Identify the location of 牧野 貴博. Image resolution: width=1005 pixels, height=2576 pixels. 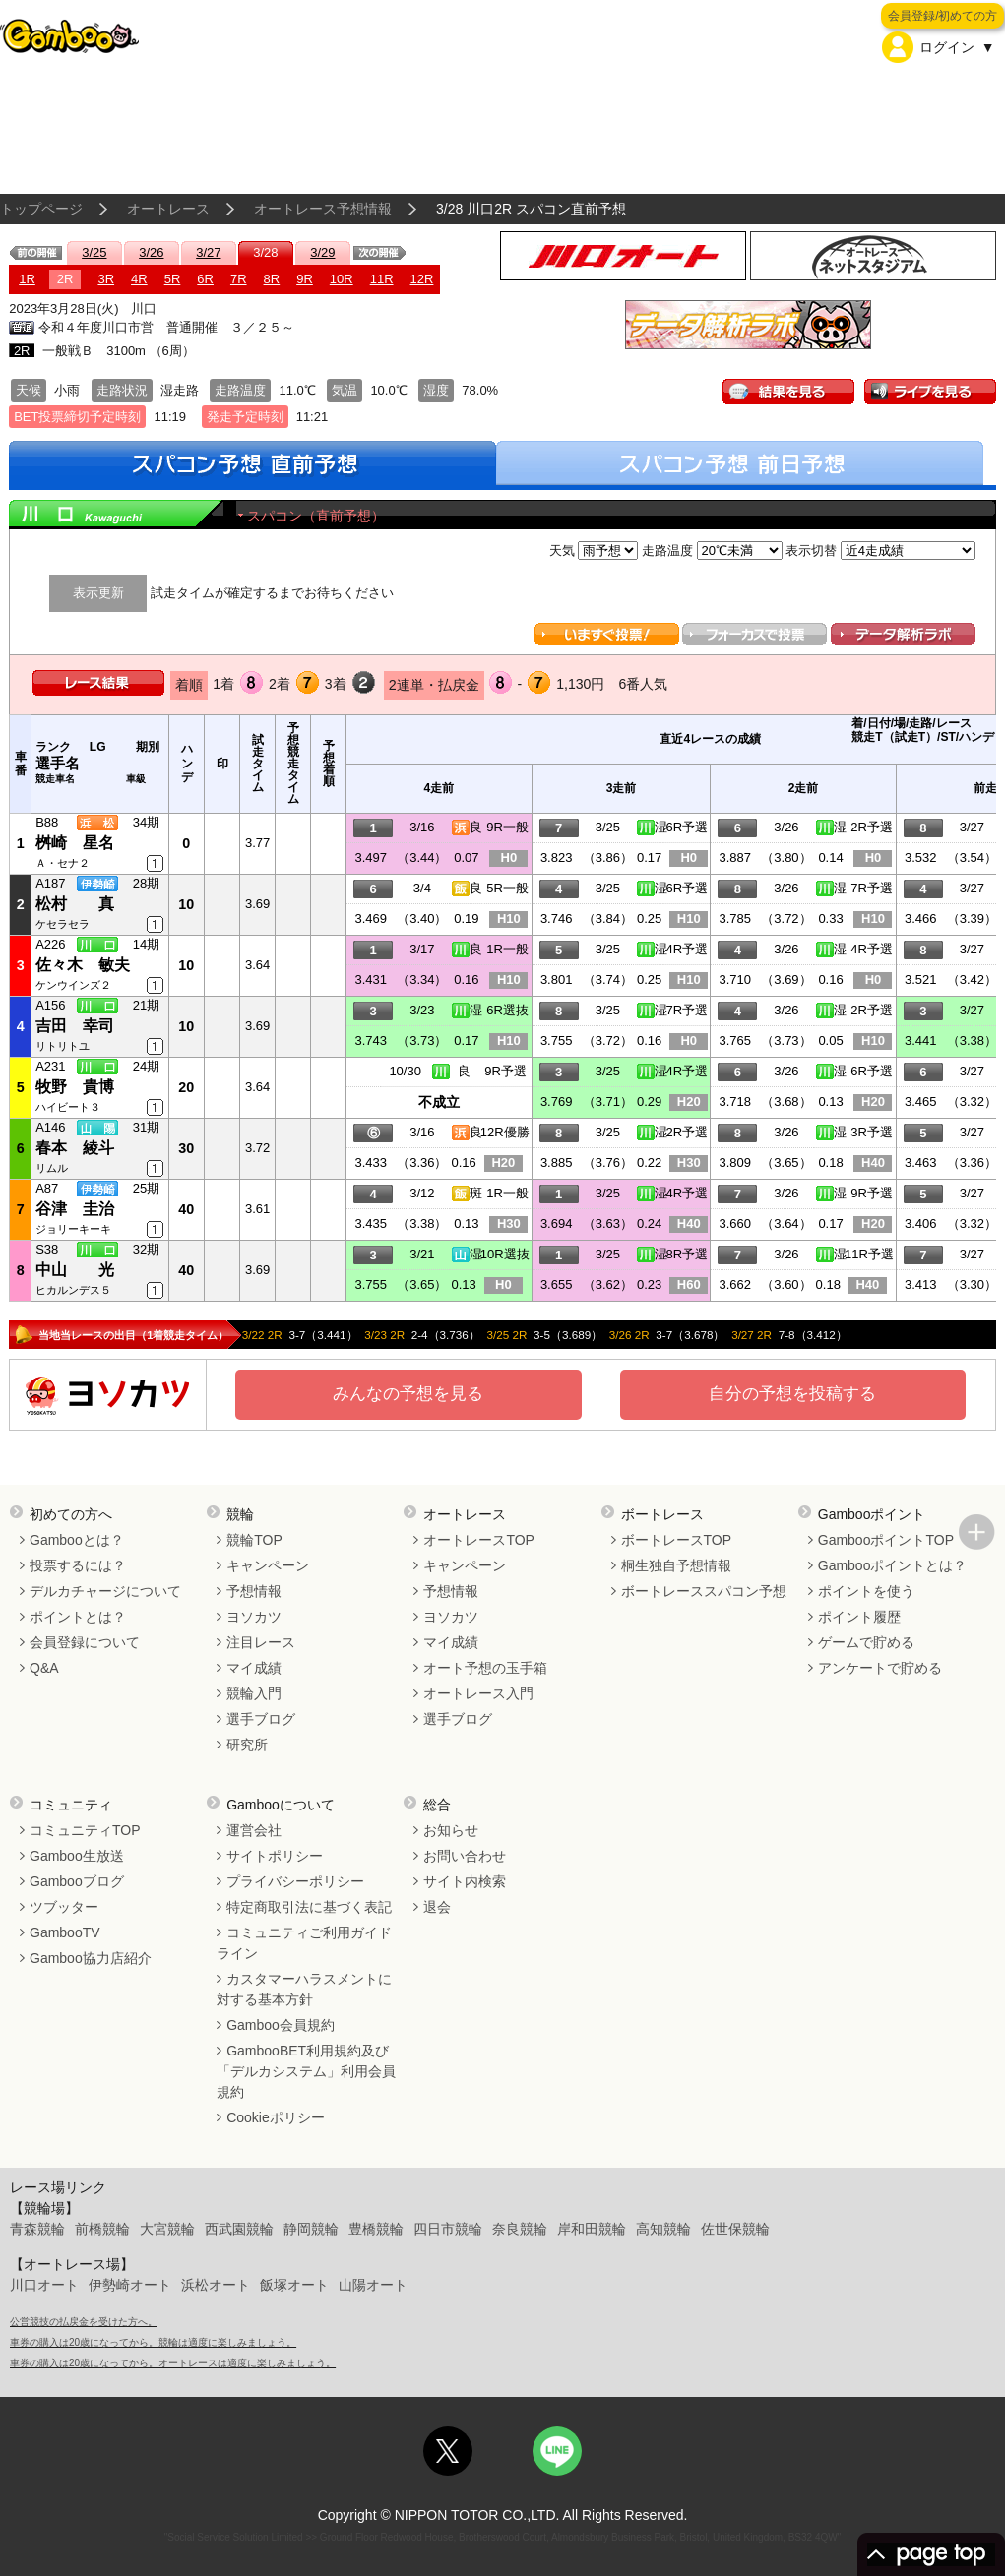
(74, 1086).